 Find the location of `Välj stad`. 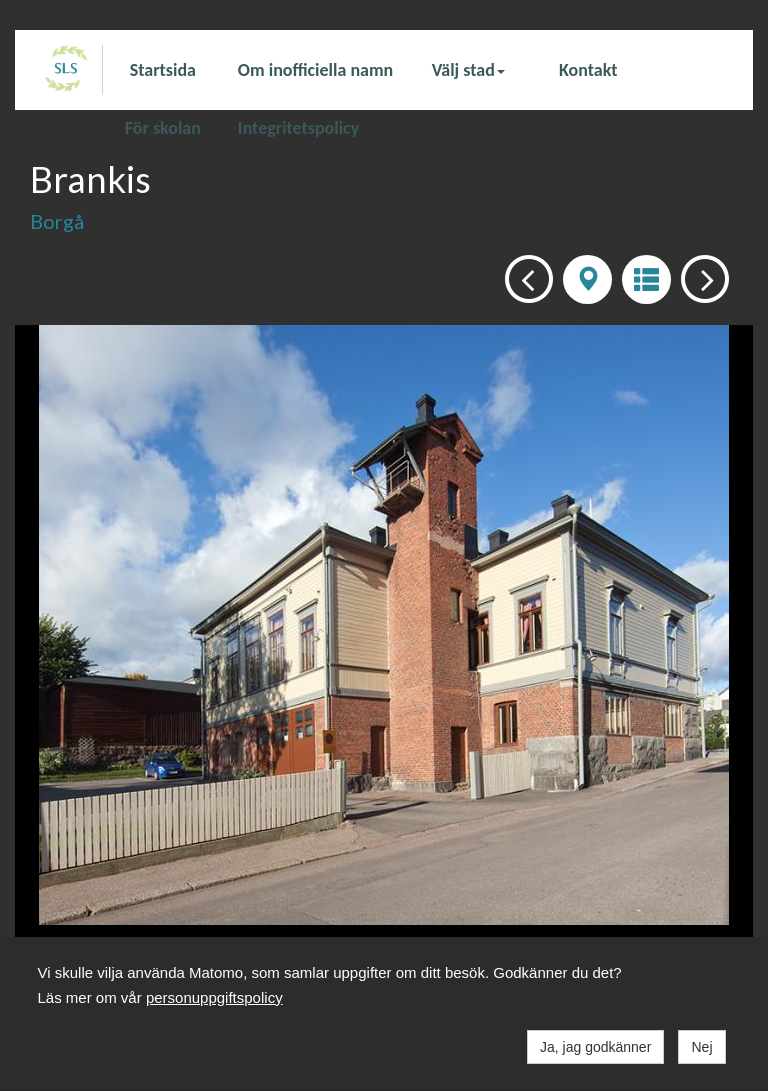

Välj stad is located at coordinates (468, 70).